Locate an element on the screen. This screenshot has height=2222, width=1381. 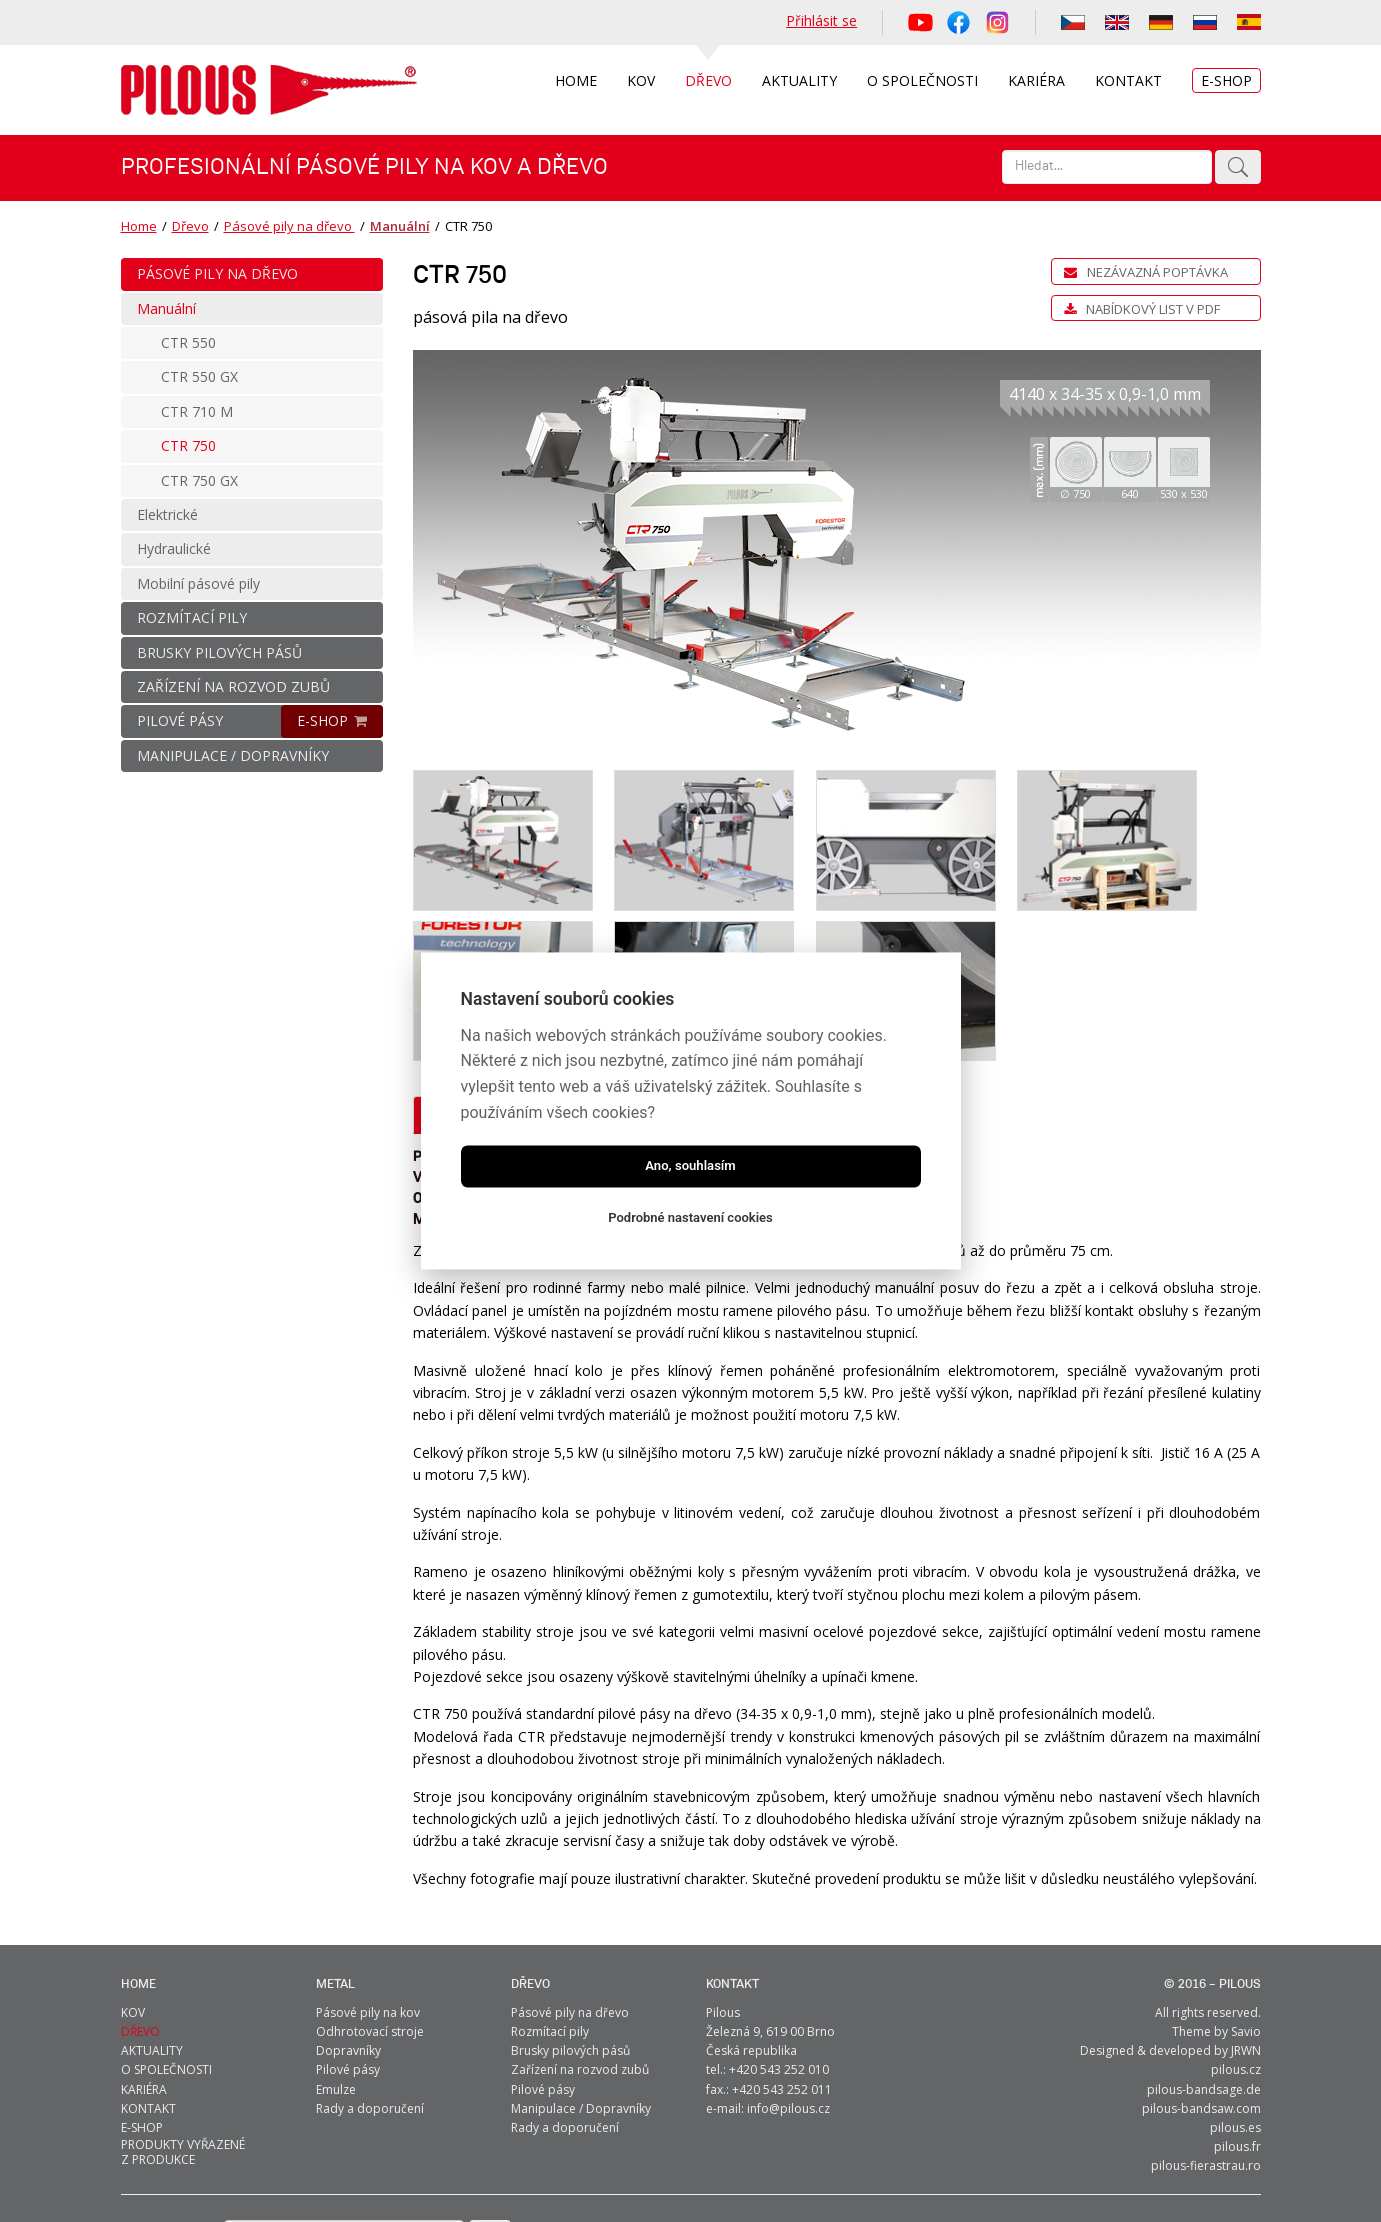
Pásové pily na dřevo is located at coordinates (289, 226).